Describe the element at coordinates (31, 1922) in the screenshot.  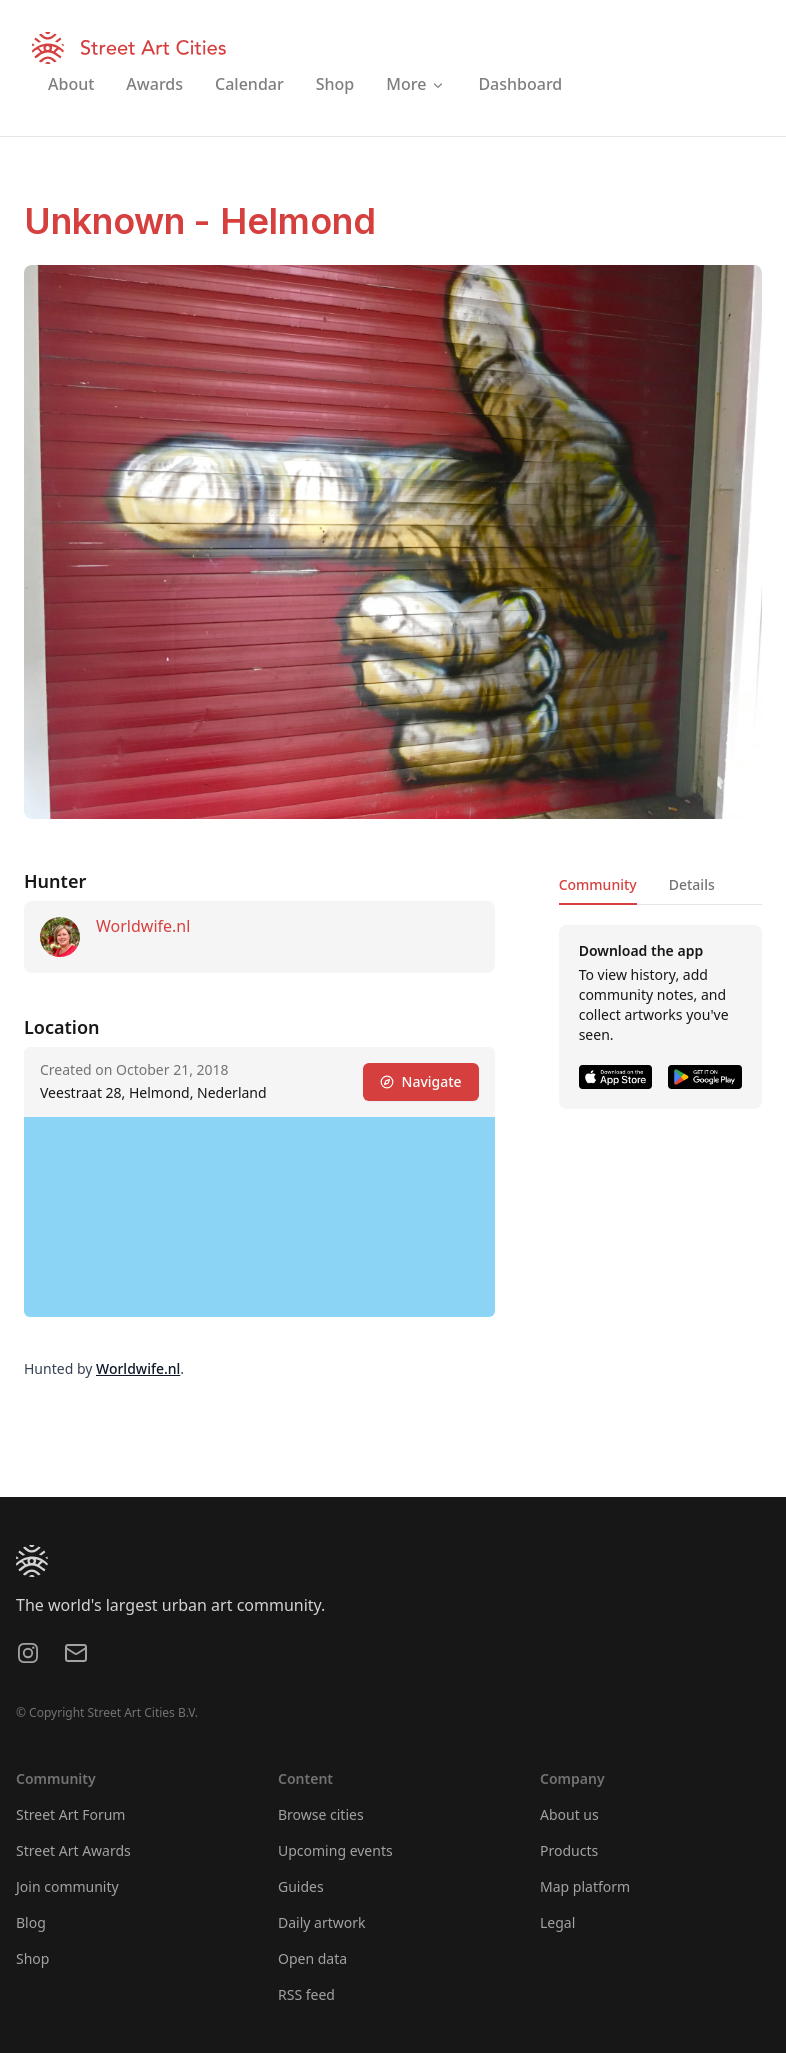
I see `Blog` at that location.